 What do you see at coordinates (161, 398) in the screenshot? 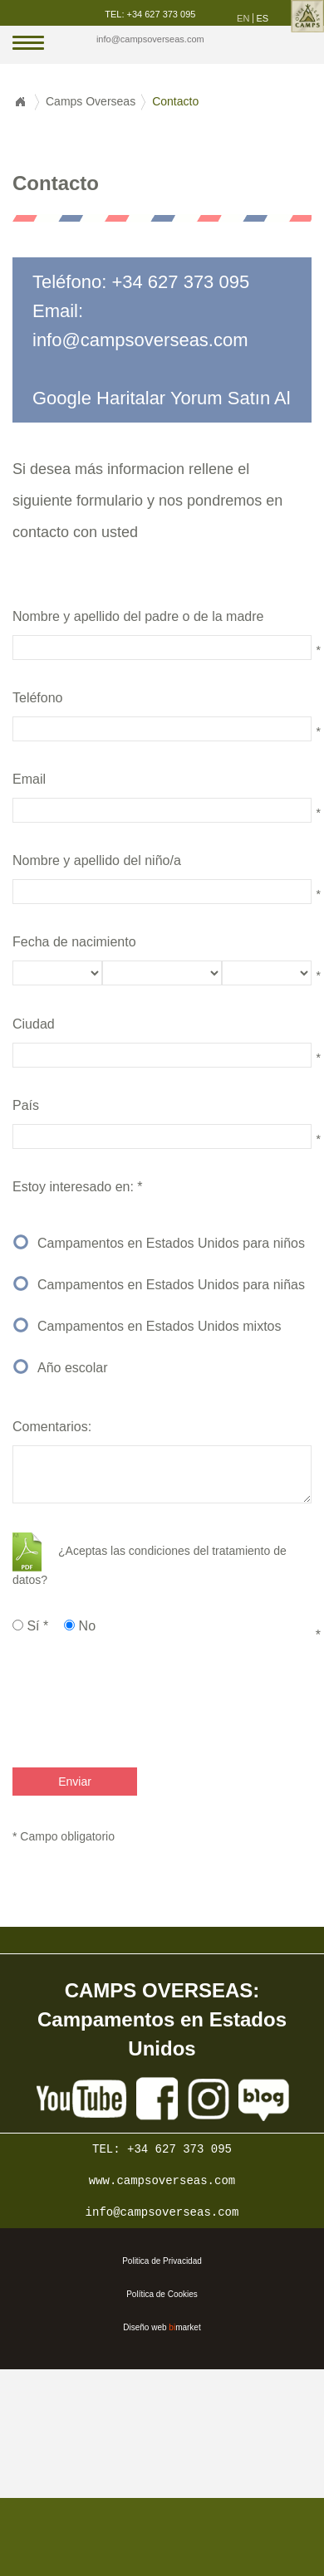
I see `Google Haritalar Yorum Satın Al` at bounding box center [161, 398].